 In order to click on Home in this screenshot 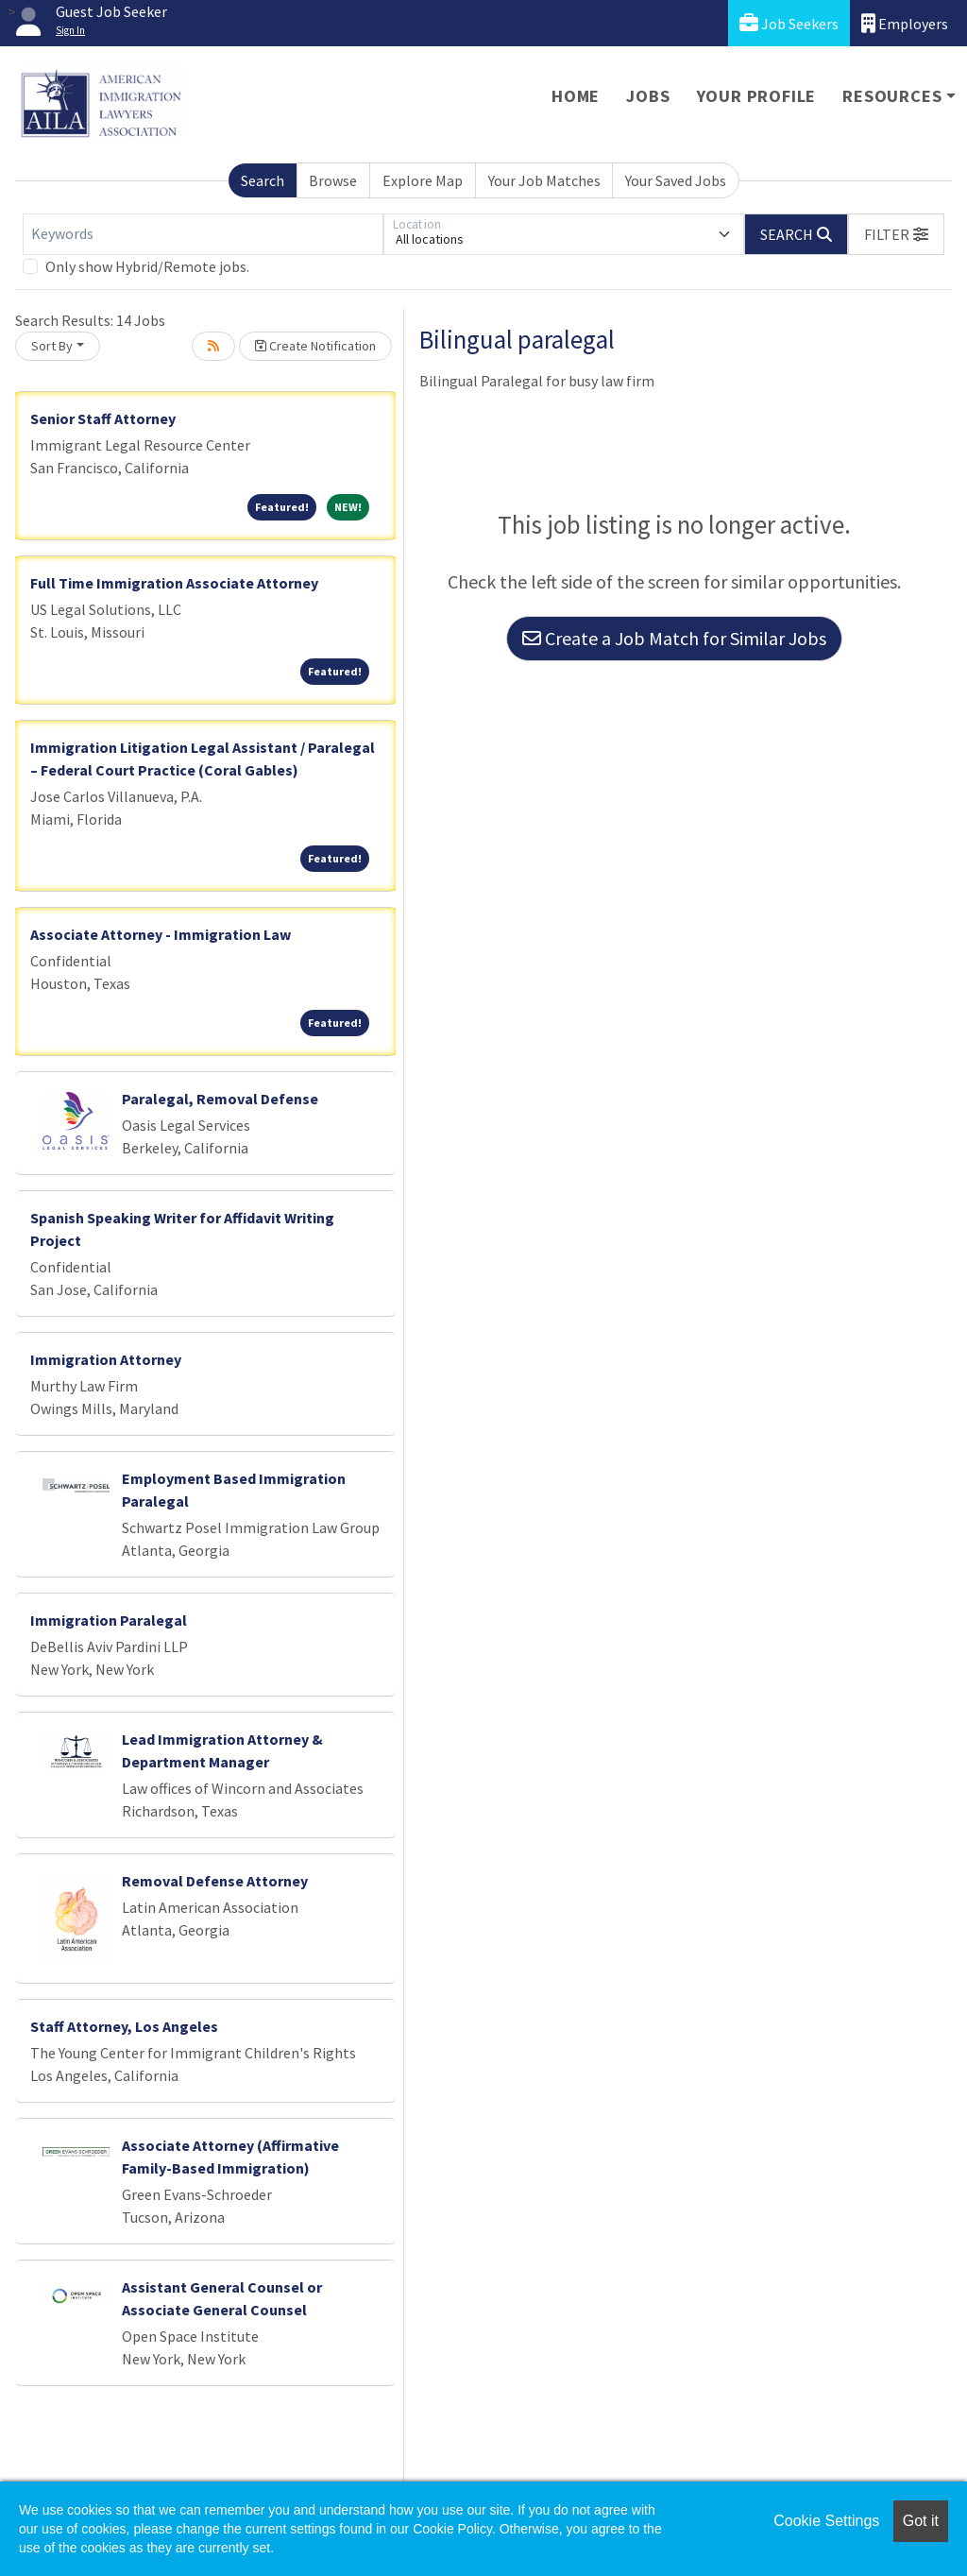, I will do `click(575, 96)`.